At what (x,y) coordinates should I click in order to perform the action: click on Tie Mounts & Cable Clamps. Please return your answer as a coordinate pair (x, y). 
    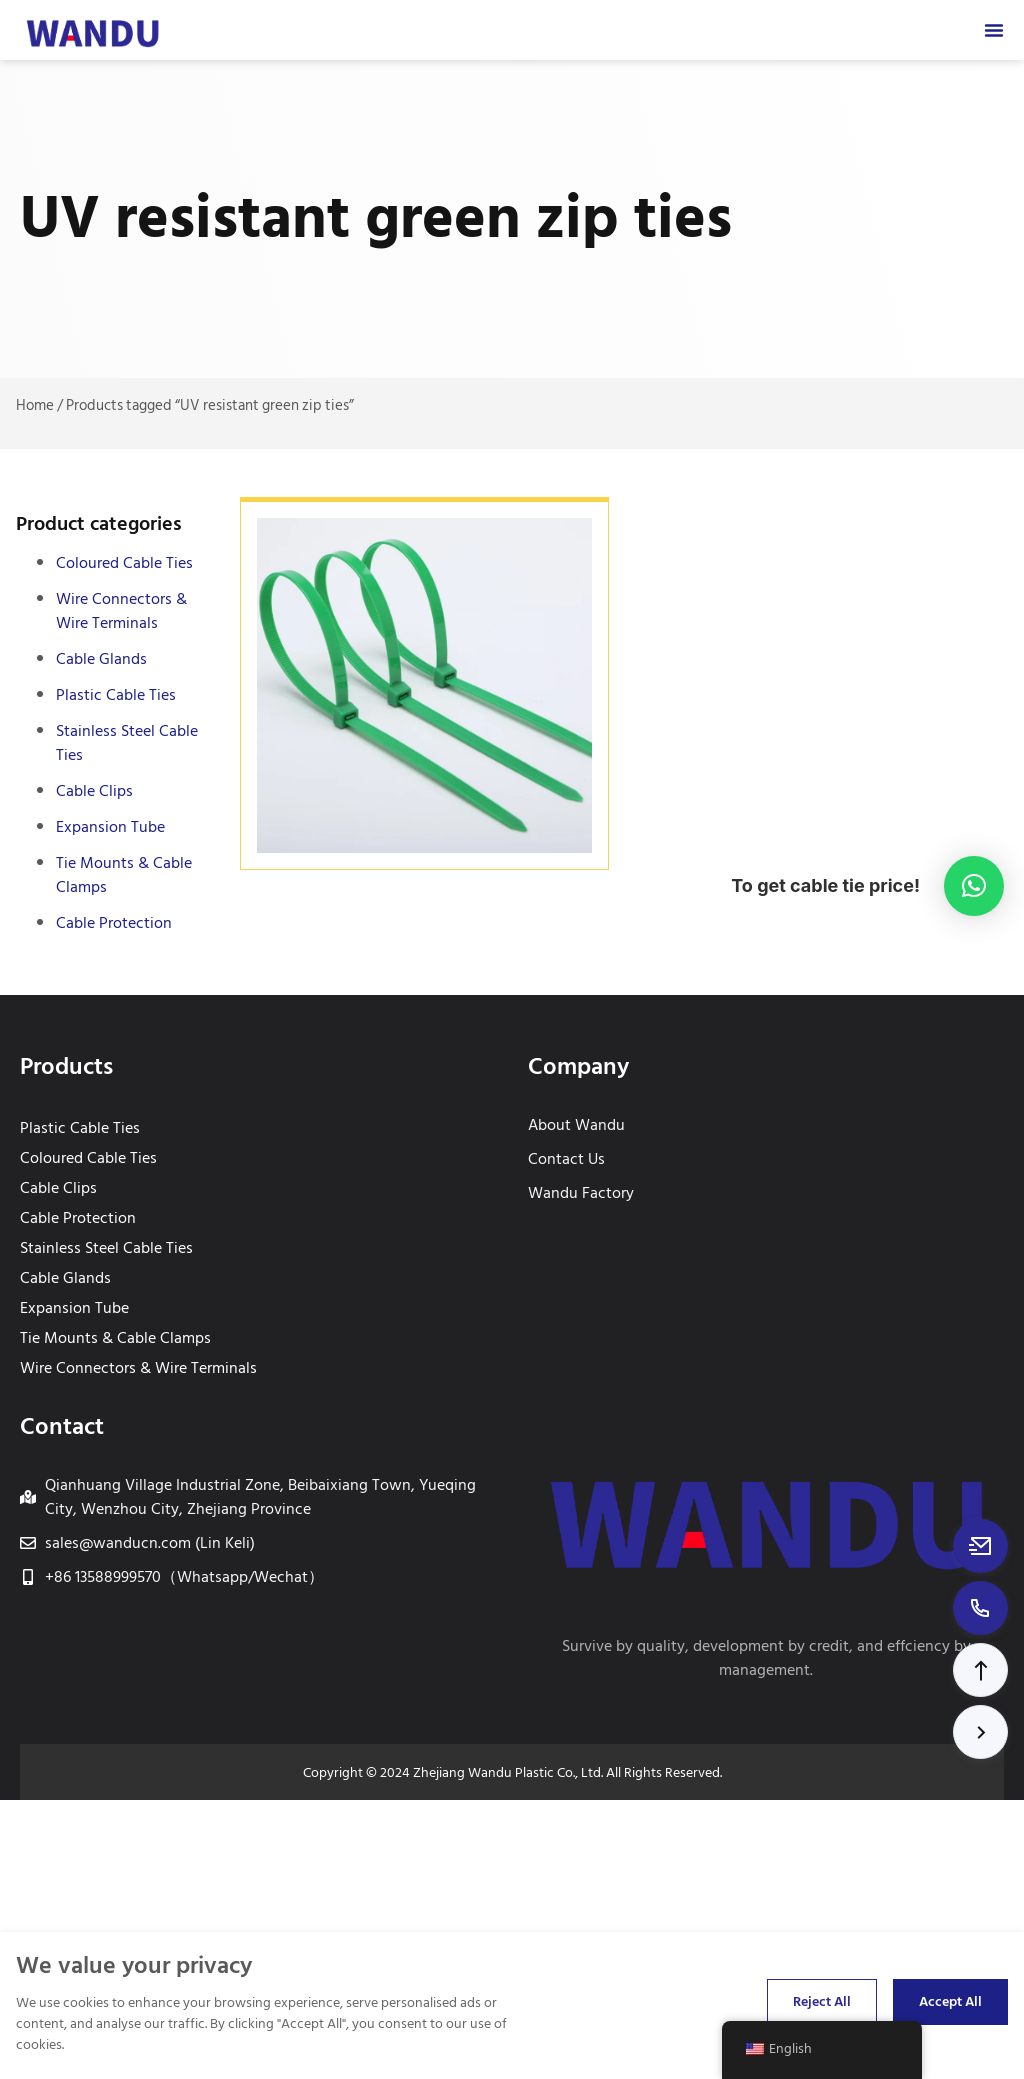
    Looking at the image, I should click on (124, 875).